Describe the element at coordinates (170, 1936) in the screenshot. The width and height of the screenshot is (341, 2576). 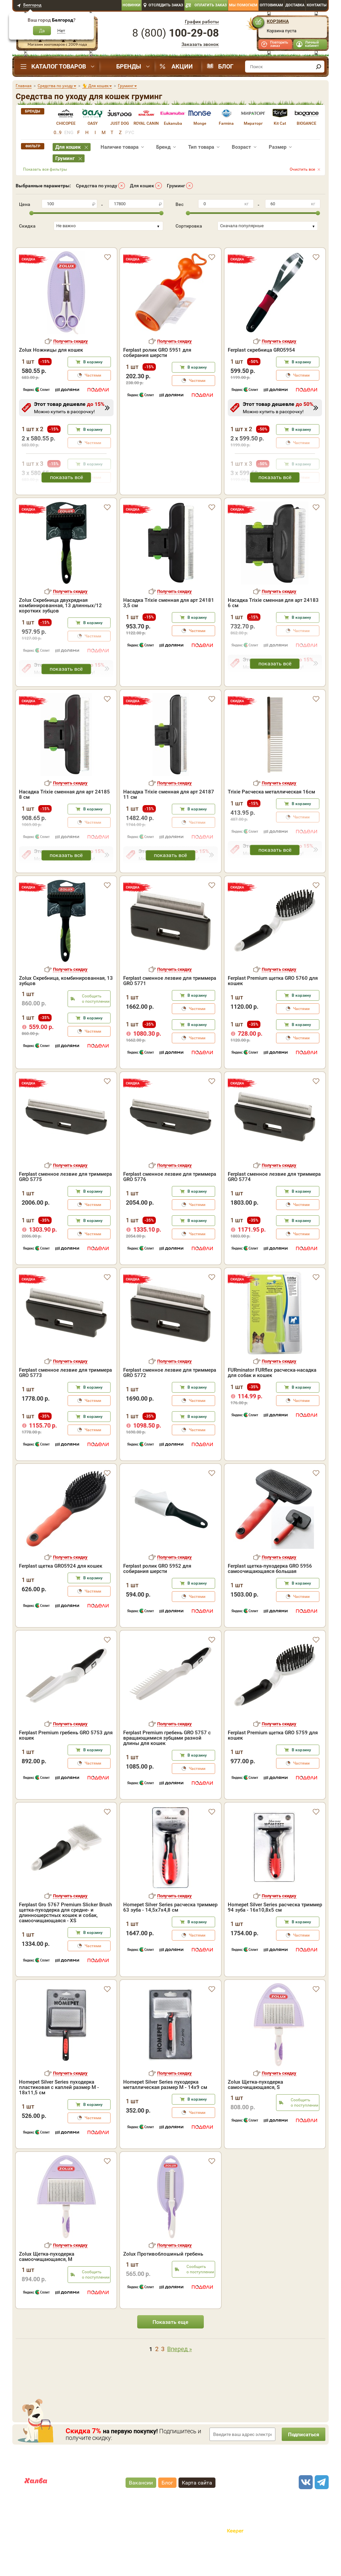
I see `Homepet Silver Series расческа триммер 63 зуба - 14,5х7х4,8 см` at that location.